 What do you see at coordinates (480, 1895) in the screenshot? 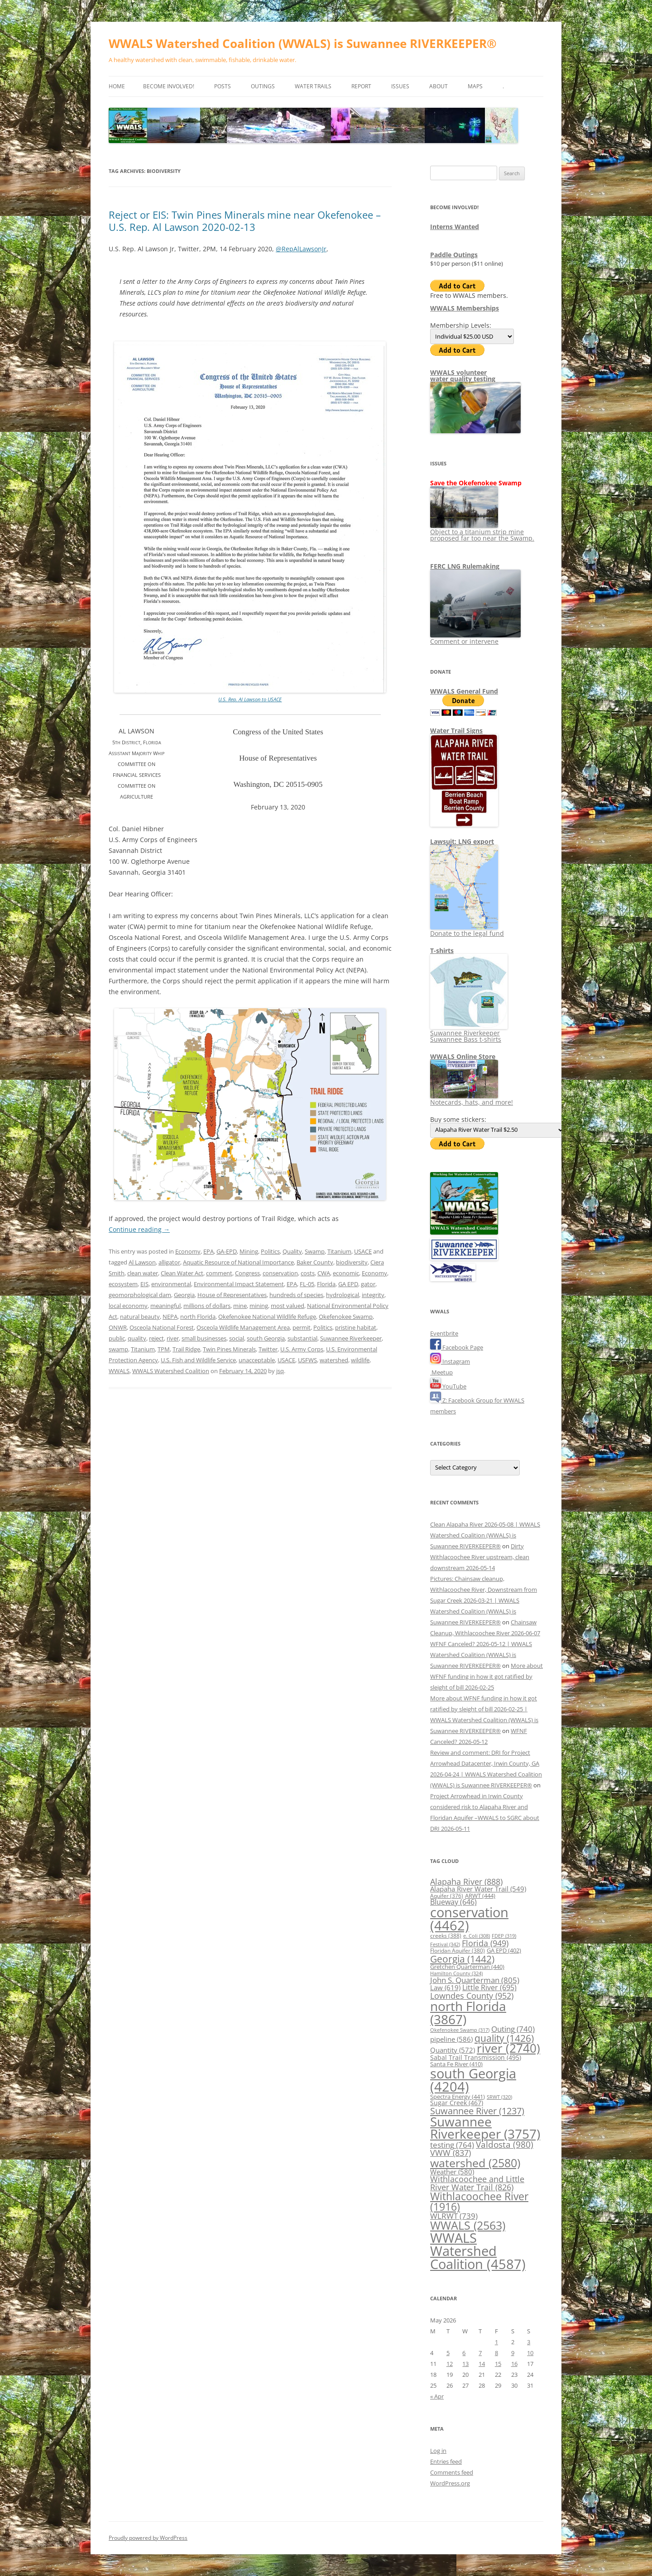
I see `ARWT [ARWT (444 items)]` at bounding box center [480, 1895].